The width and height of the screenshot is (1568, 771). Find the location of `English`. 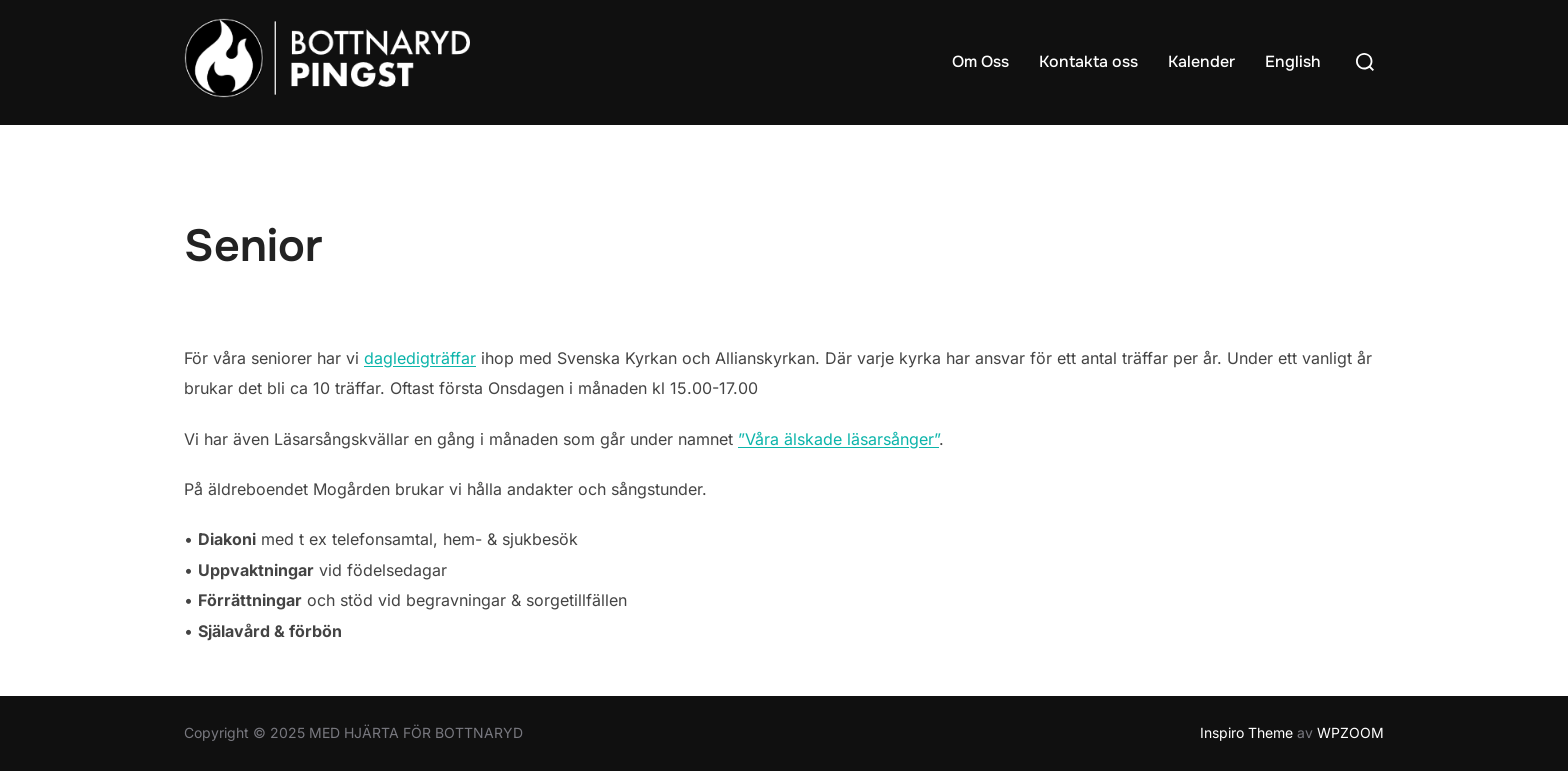

English is located at coordinates (1293, 61).